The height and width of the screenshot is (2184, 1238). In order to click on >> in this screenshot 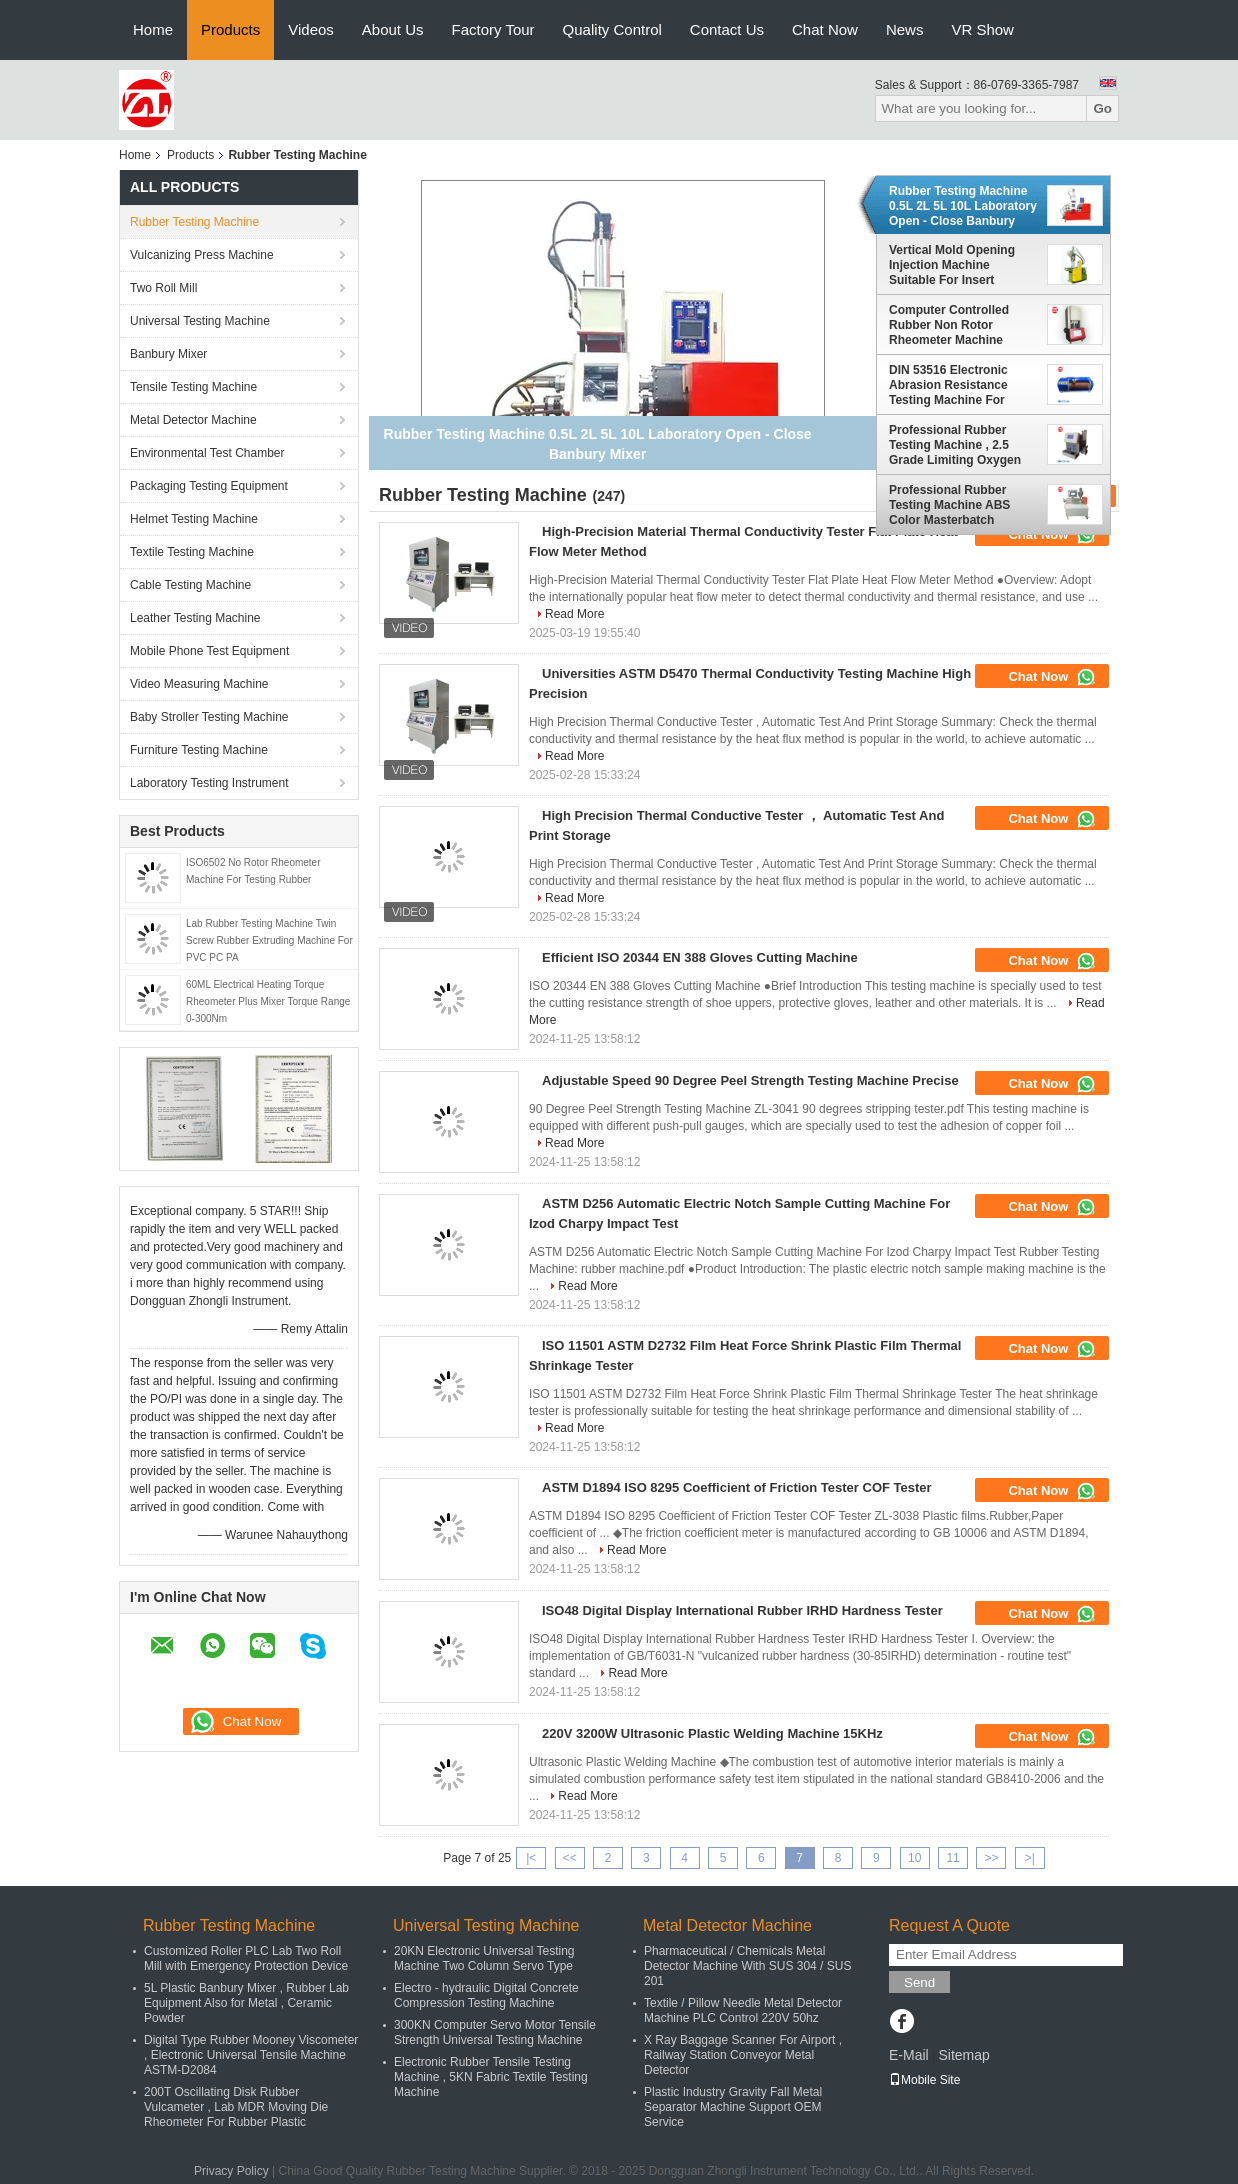, I will do `click(991, 1858)`.